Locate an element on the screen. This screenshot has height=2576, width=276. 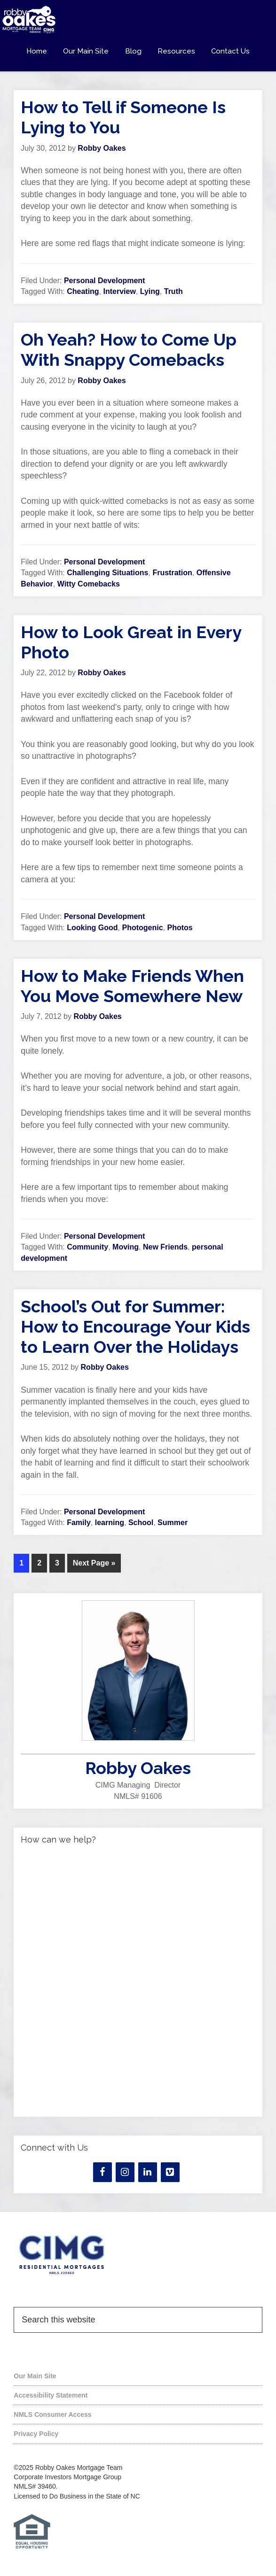
School is located at coordinates (140, 1523).